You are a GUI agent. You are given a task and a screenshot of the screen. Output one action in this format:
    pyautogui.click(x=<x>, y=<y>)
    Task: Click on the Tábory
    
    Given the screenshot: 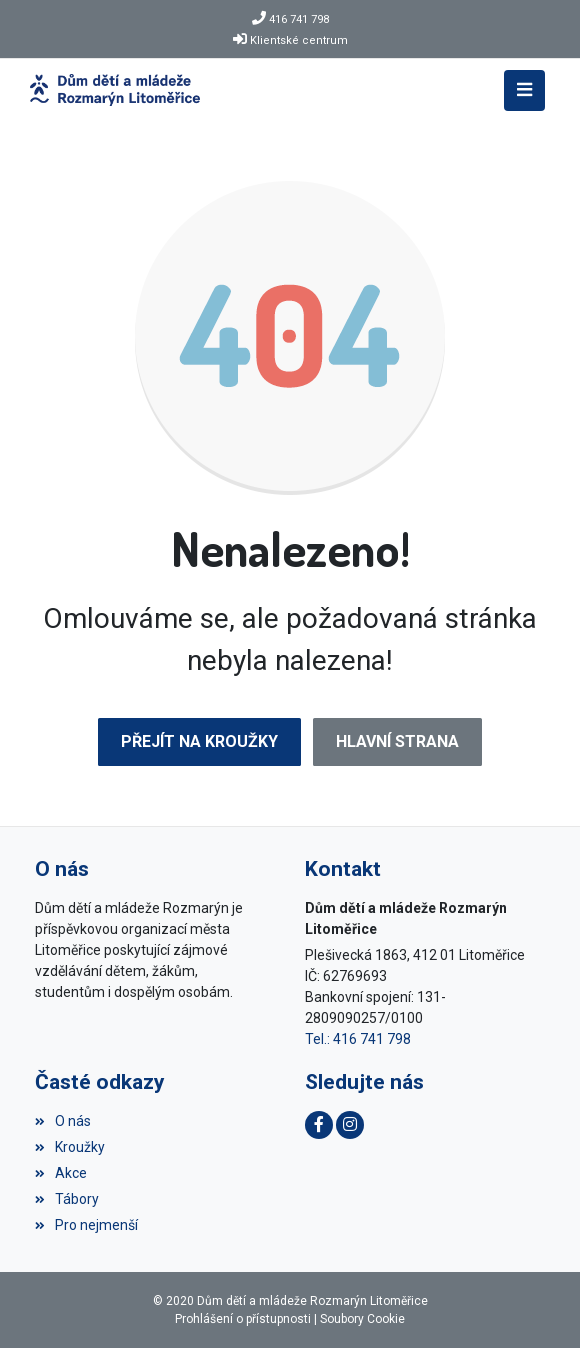 What is the action you would take?
    pyautogui.click(x=67, y=1199)
    